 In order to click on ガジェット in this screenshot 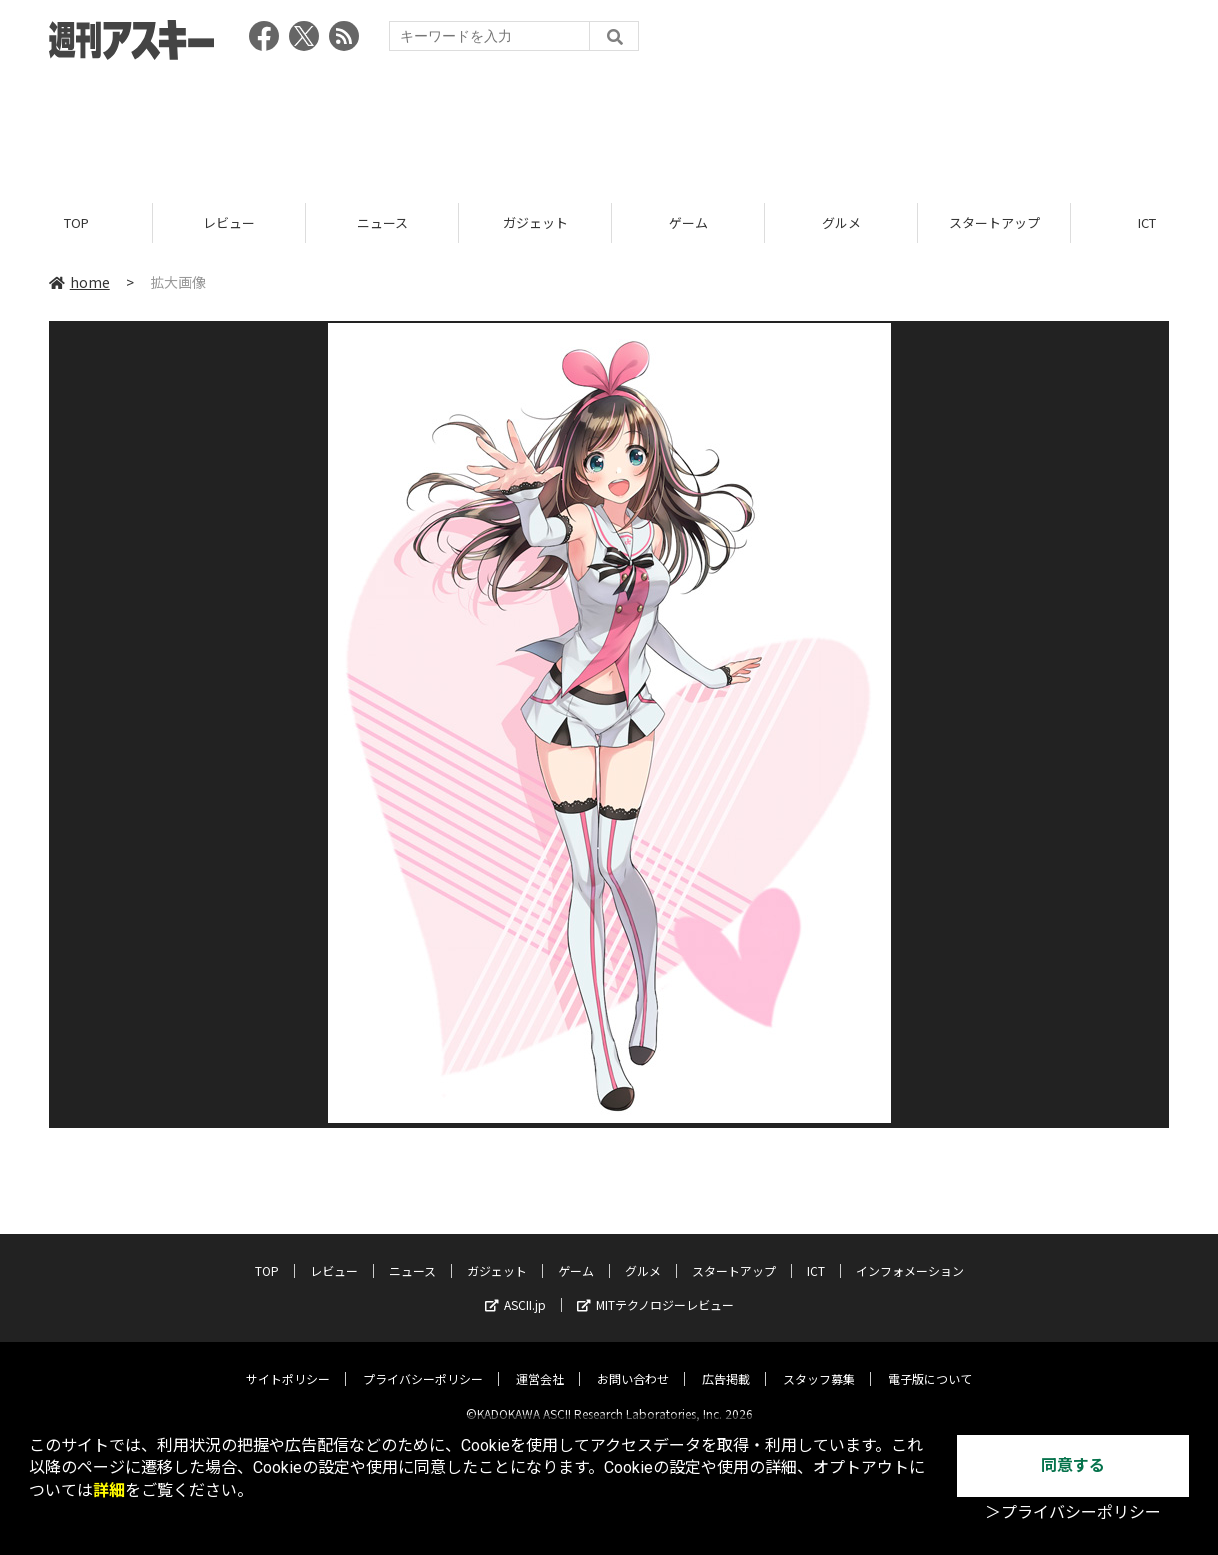, I will do `click(535, 222)`.